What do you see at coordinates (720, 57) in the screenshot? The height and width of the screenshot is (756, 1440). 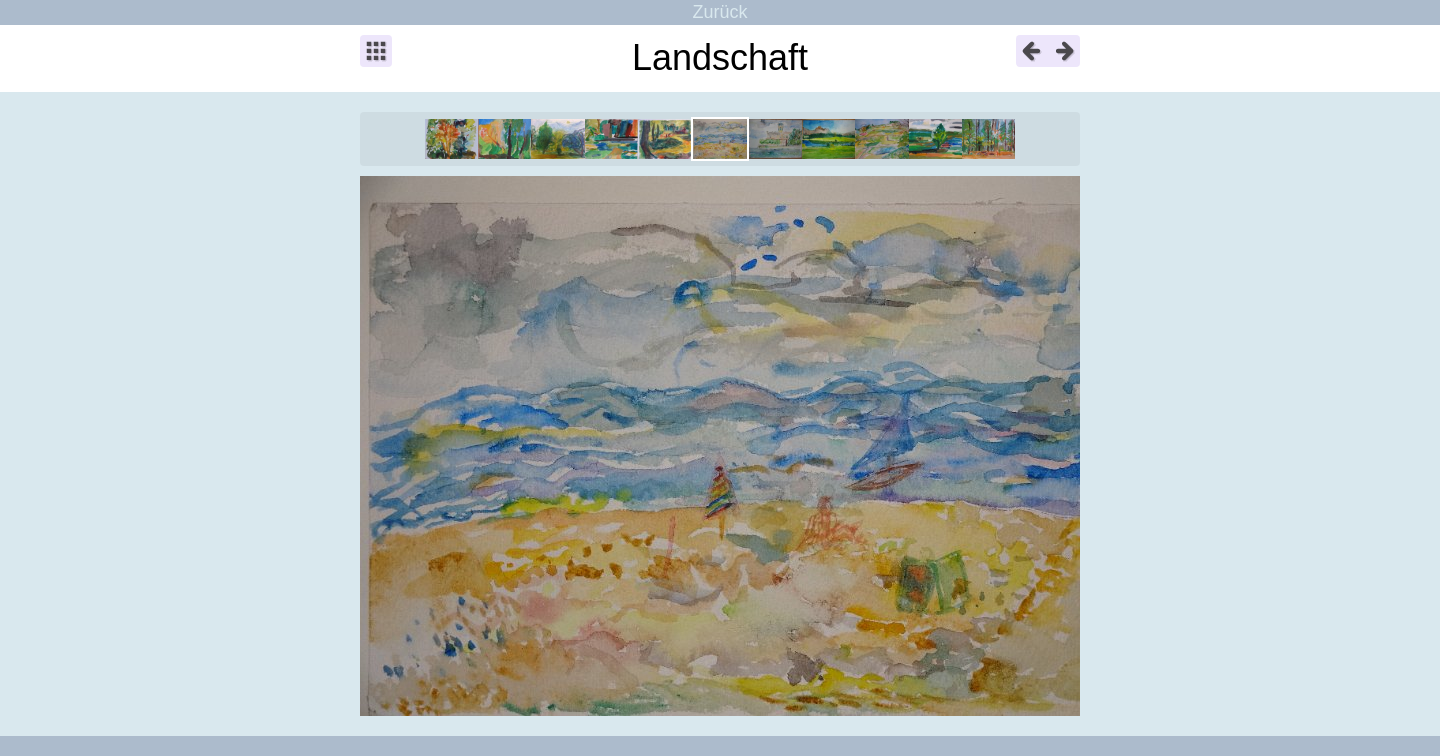 I see `Landschaft` at bounding box center [720, 57].